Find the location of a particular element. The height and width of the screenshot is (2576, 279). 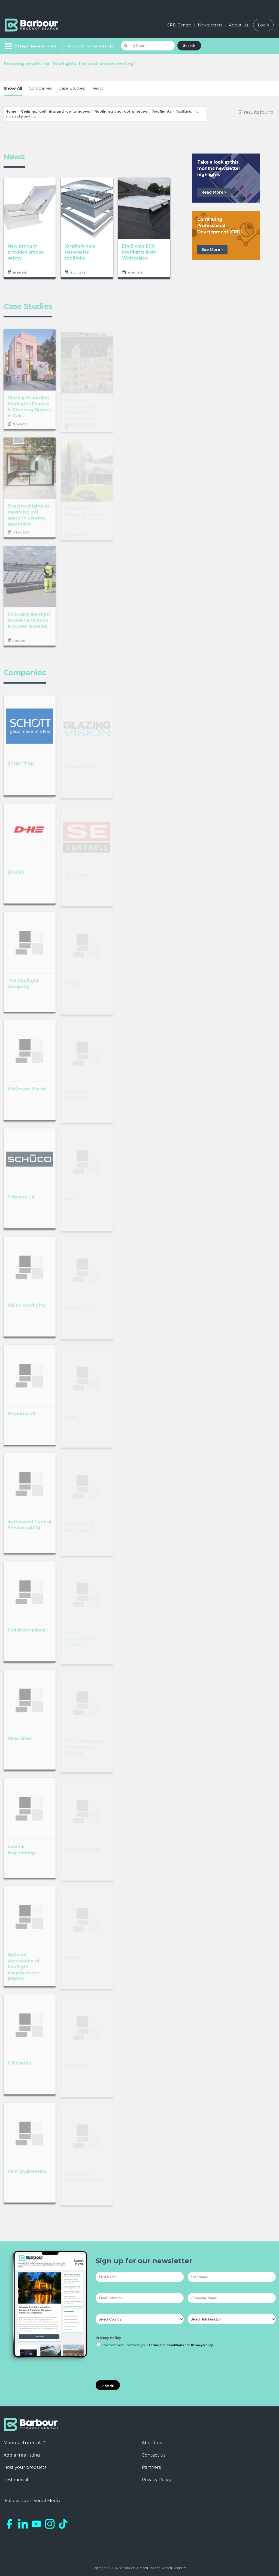

[Menu] is located at coordinates (30, 46).